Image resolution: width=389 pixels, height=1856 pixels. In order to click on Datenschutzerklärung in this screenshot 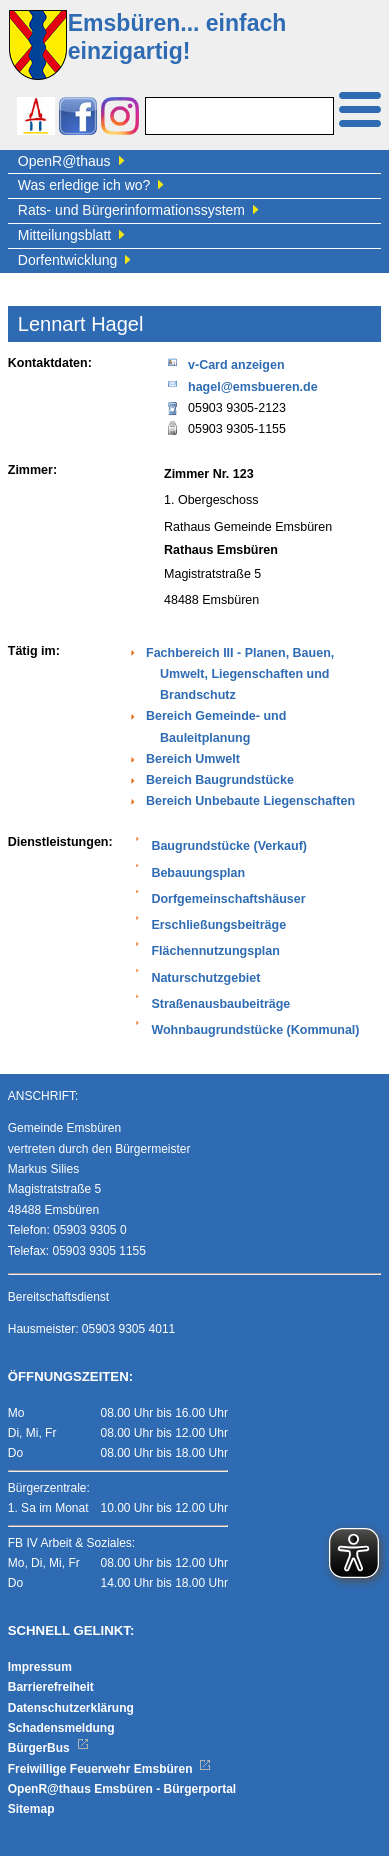, I will do `click(71, 1708)`.